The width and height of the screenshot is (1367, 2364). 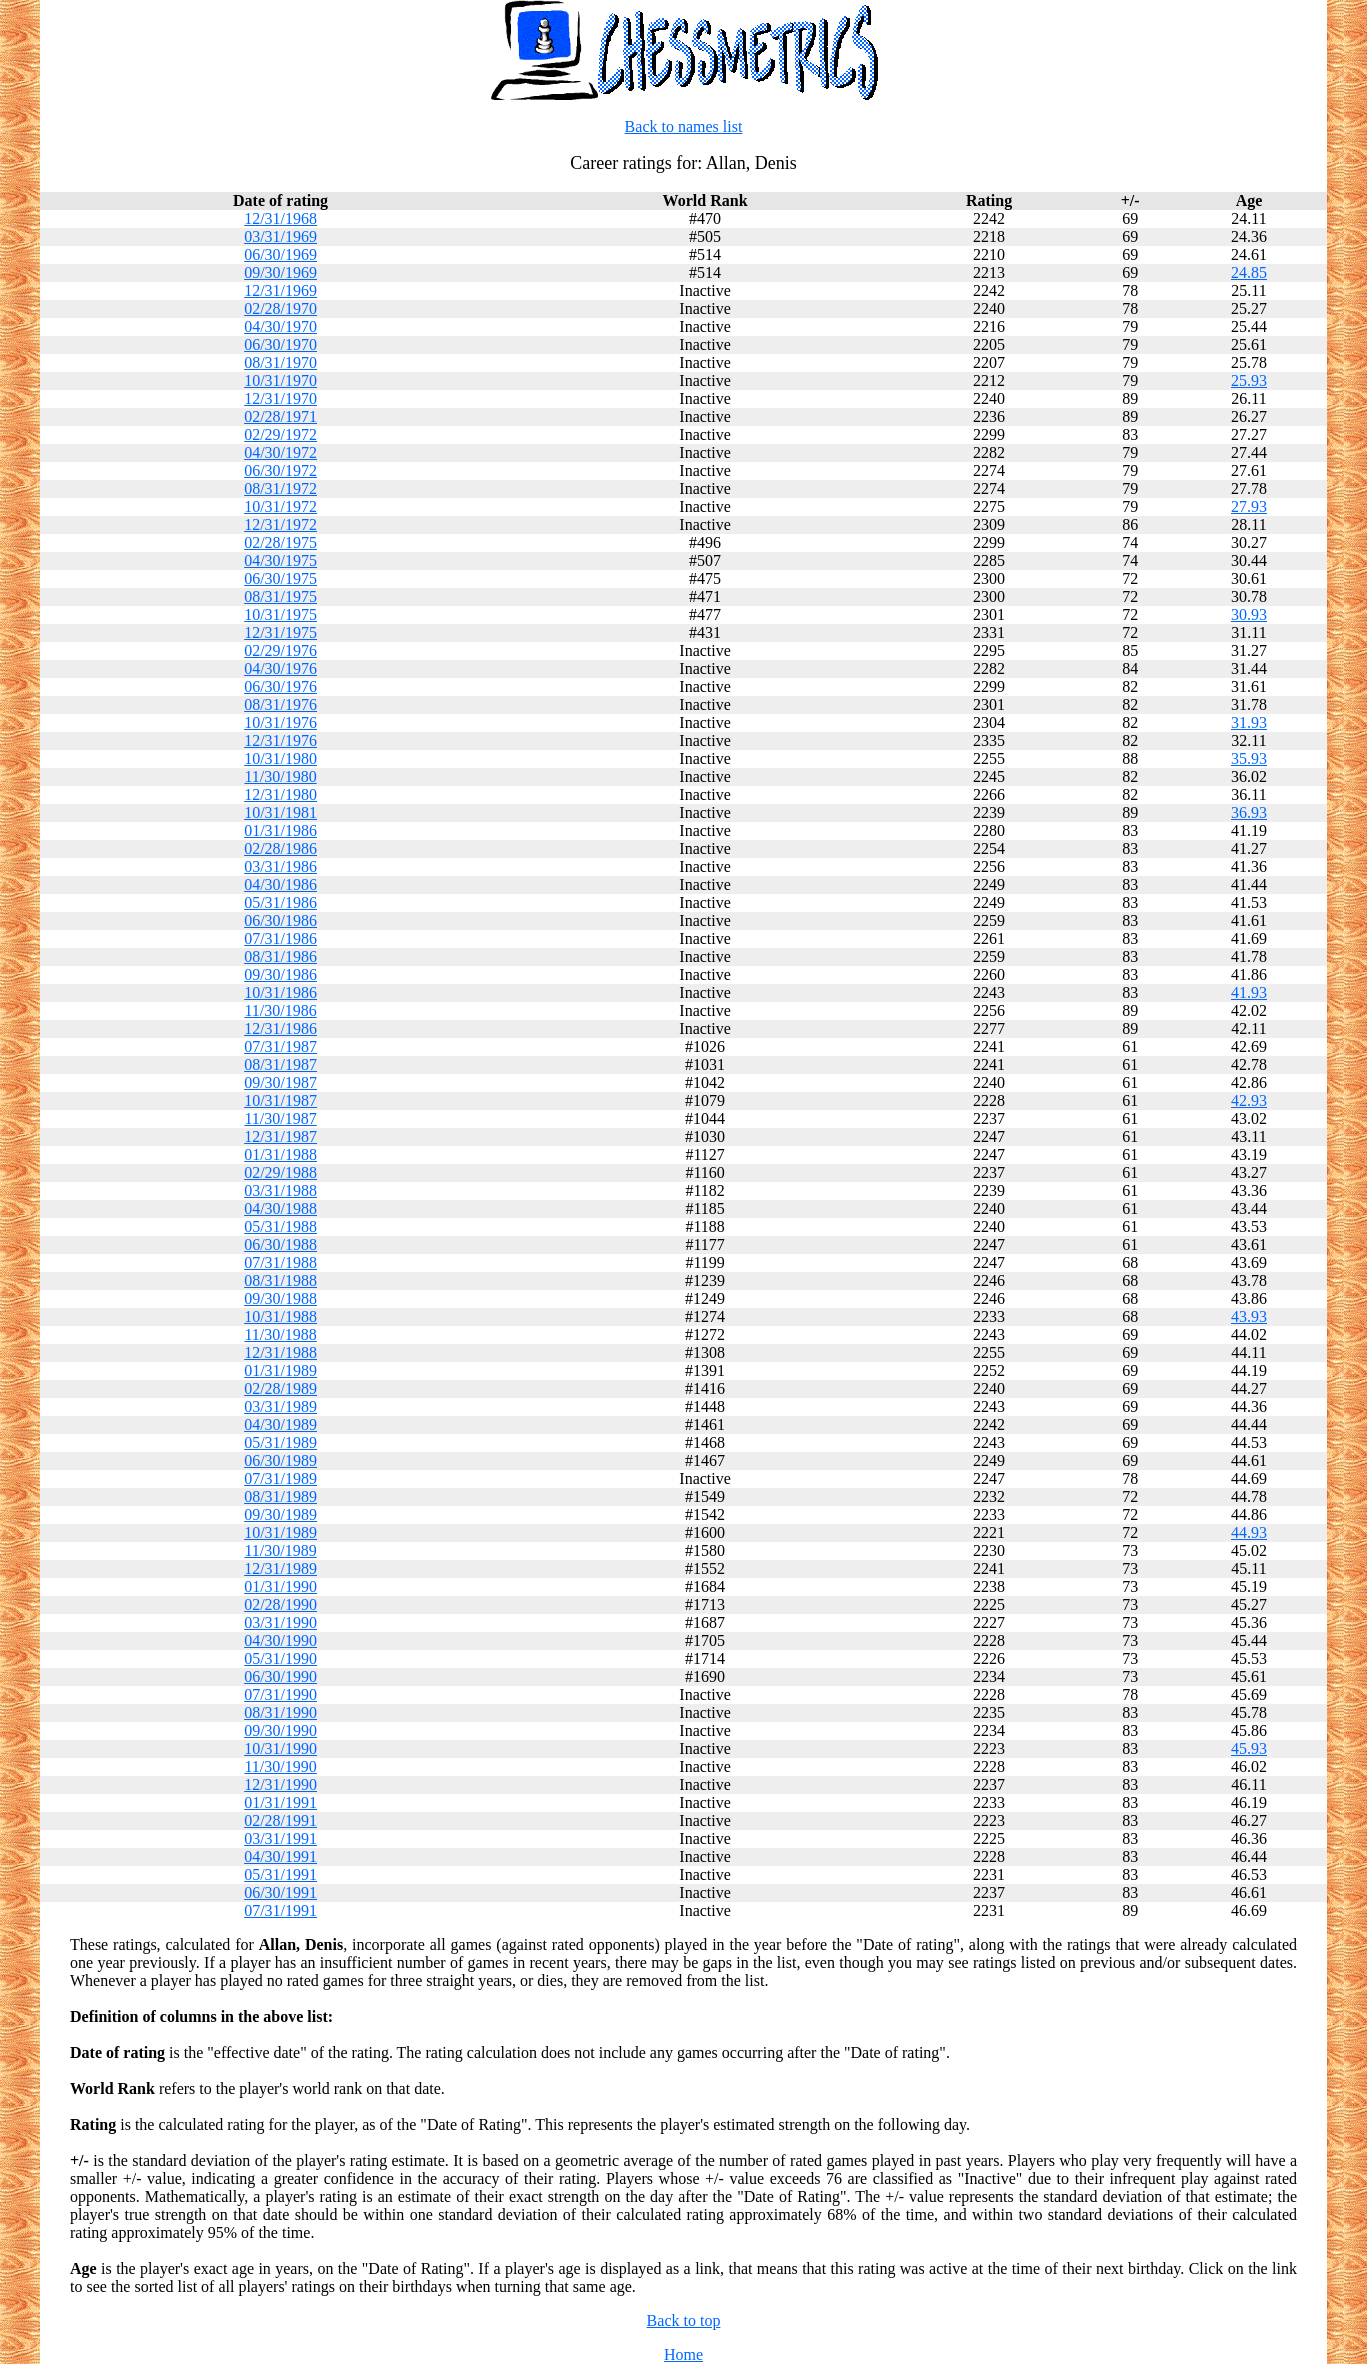 I want to click on 04/30/1970, so click(x=280, y=326).